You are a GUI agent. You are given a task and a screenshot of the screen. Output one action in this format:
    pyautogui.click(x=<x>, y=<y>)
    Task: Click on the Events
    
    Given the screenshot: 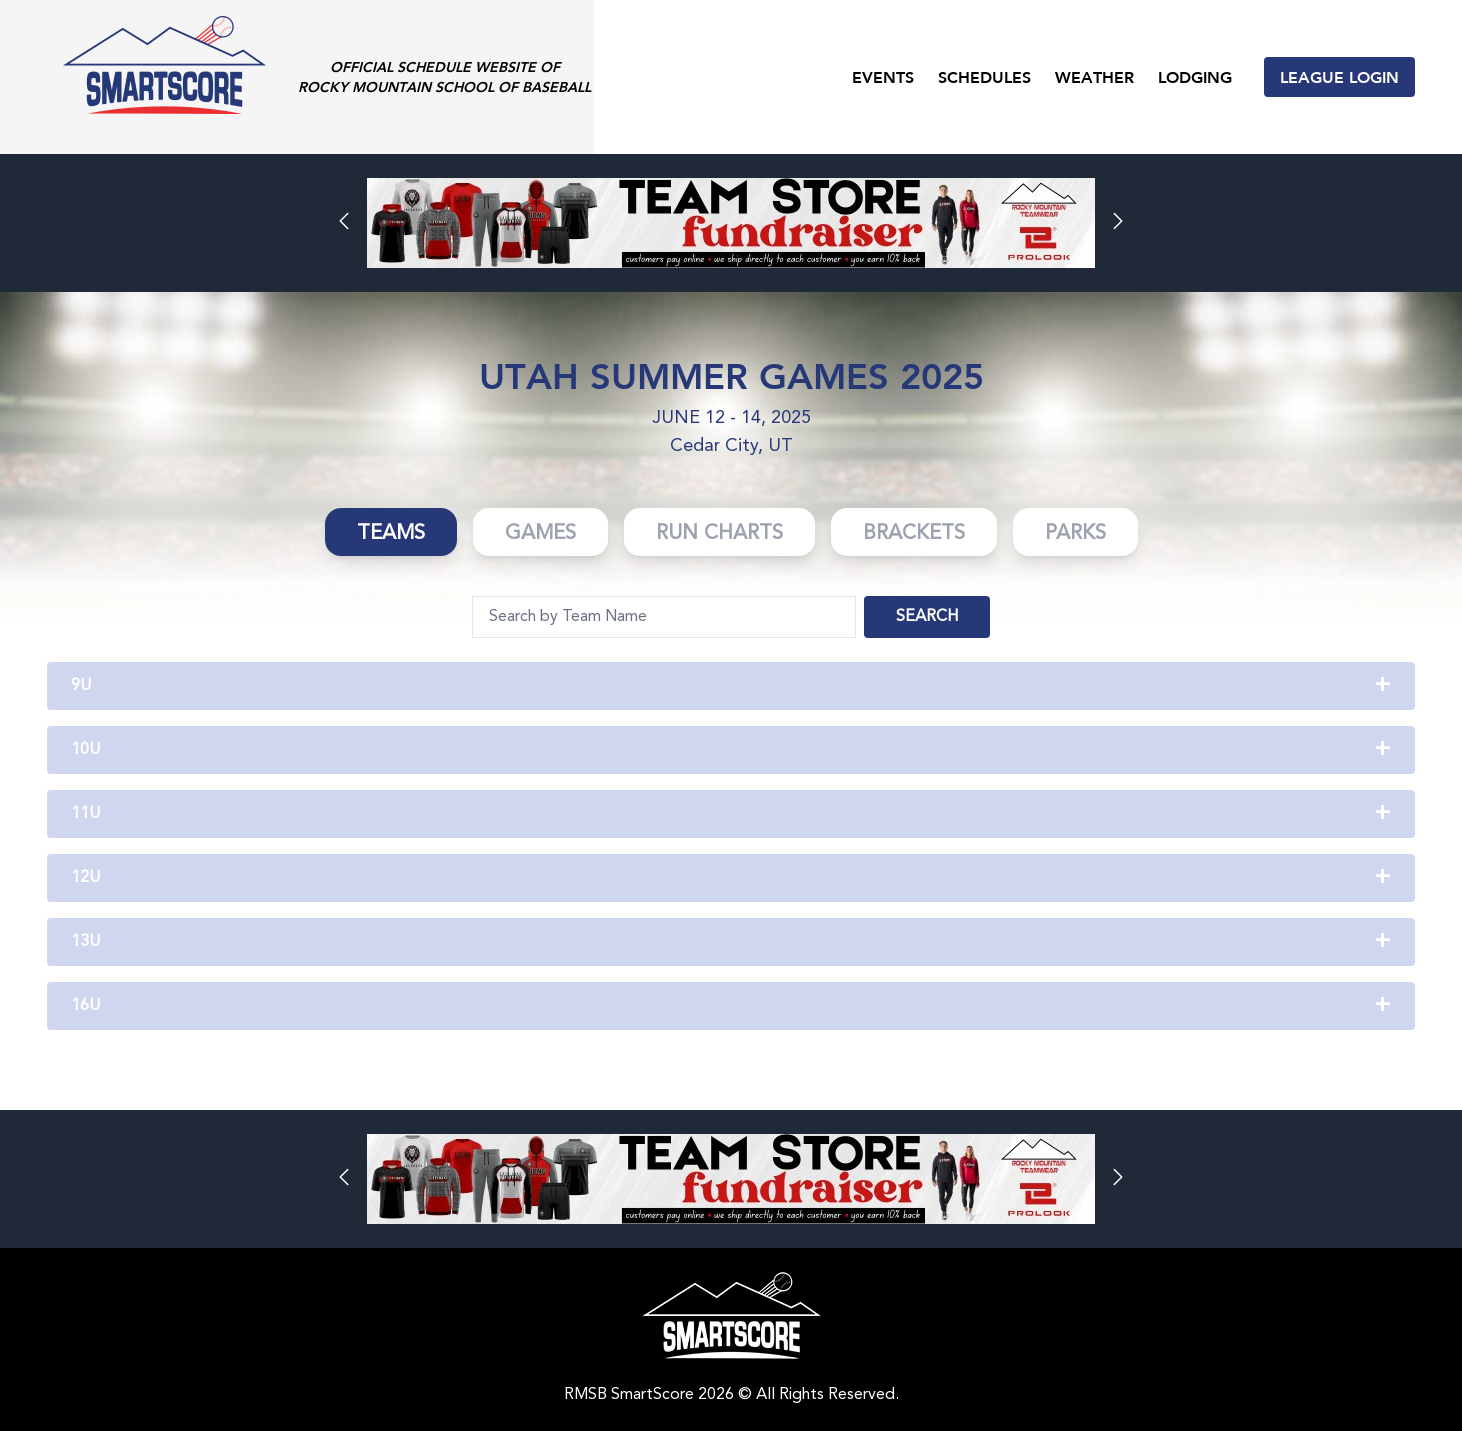 What is the action you would take?
    pyautogui.click(x=883, y=76)
    